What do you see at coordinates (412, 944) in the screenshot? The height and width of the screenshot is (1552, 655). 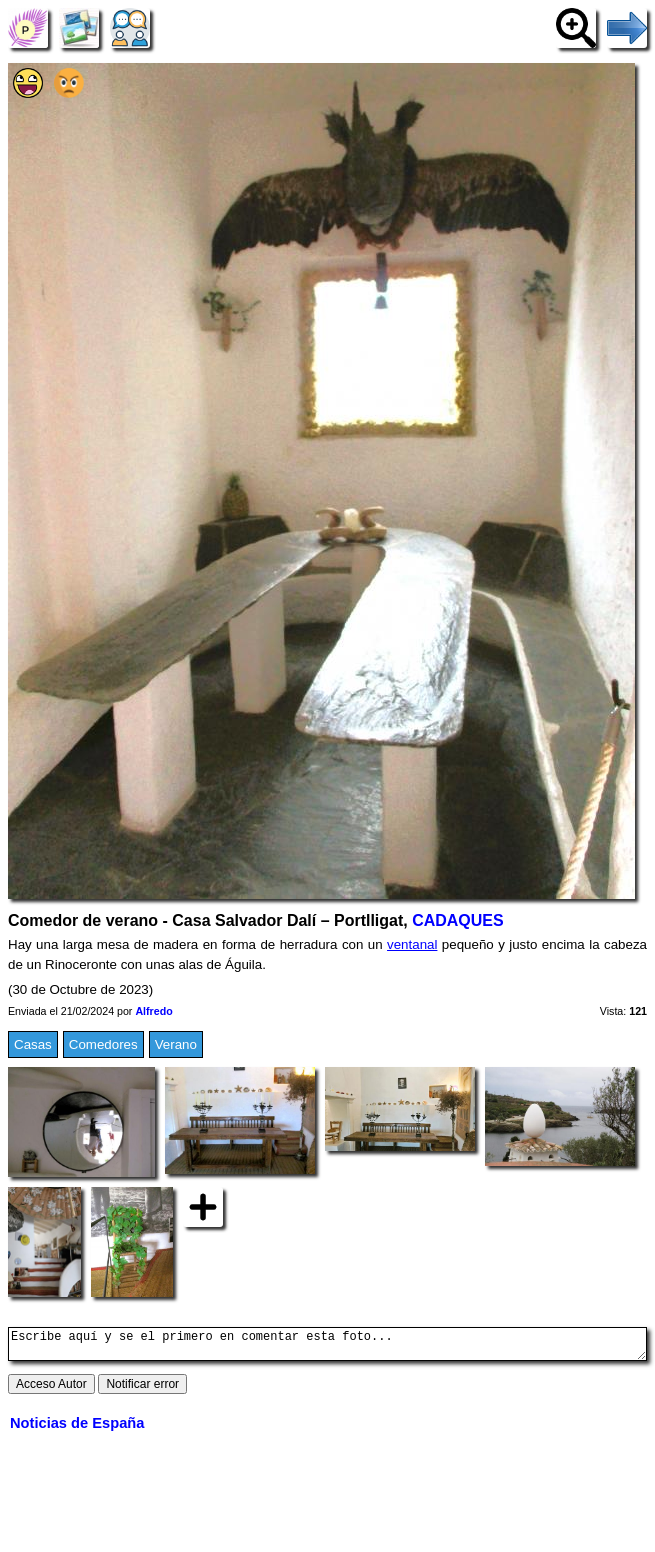 I see `ventanal` at bounding box center [412, 944].